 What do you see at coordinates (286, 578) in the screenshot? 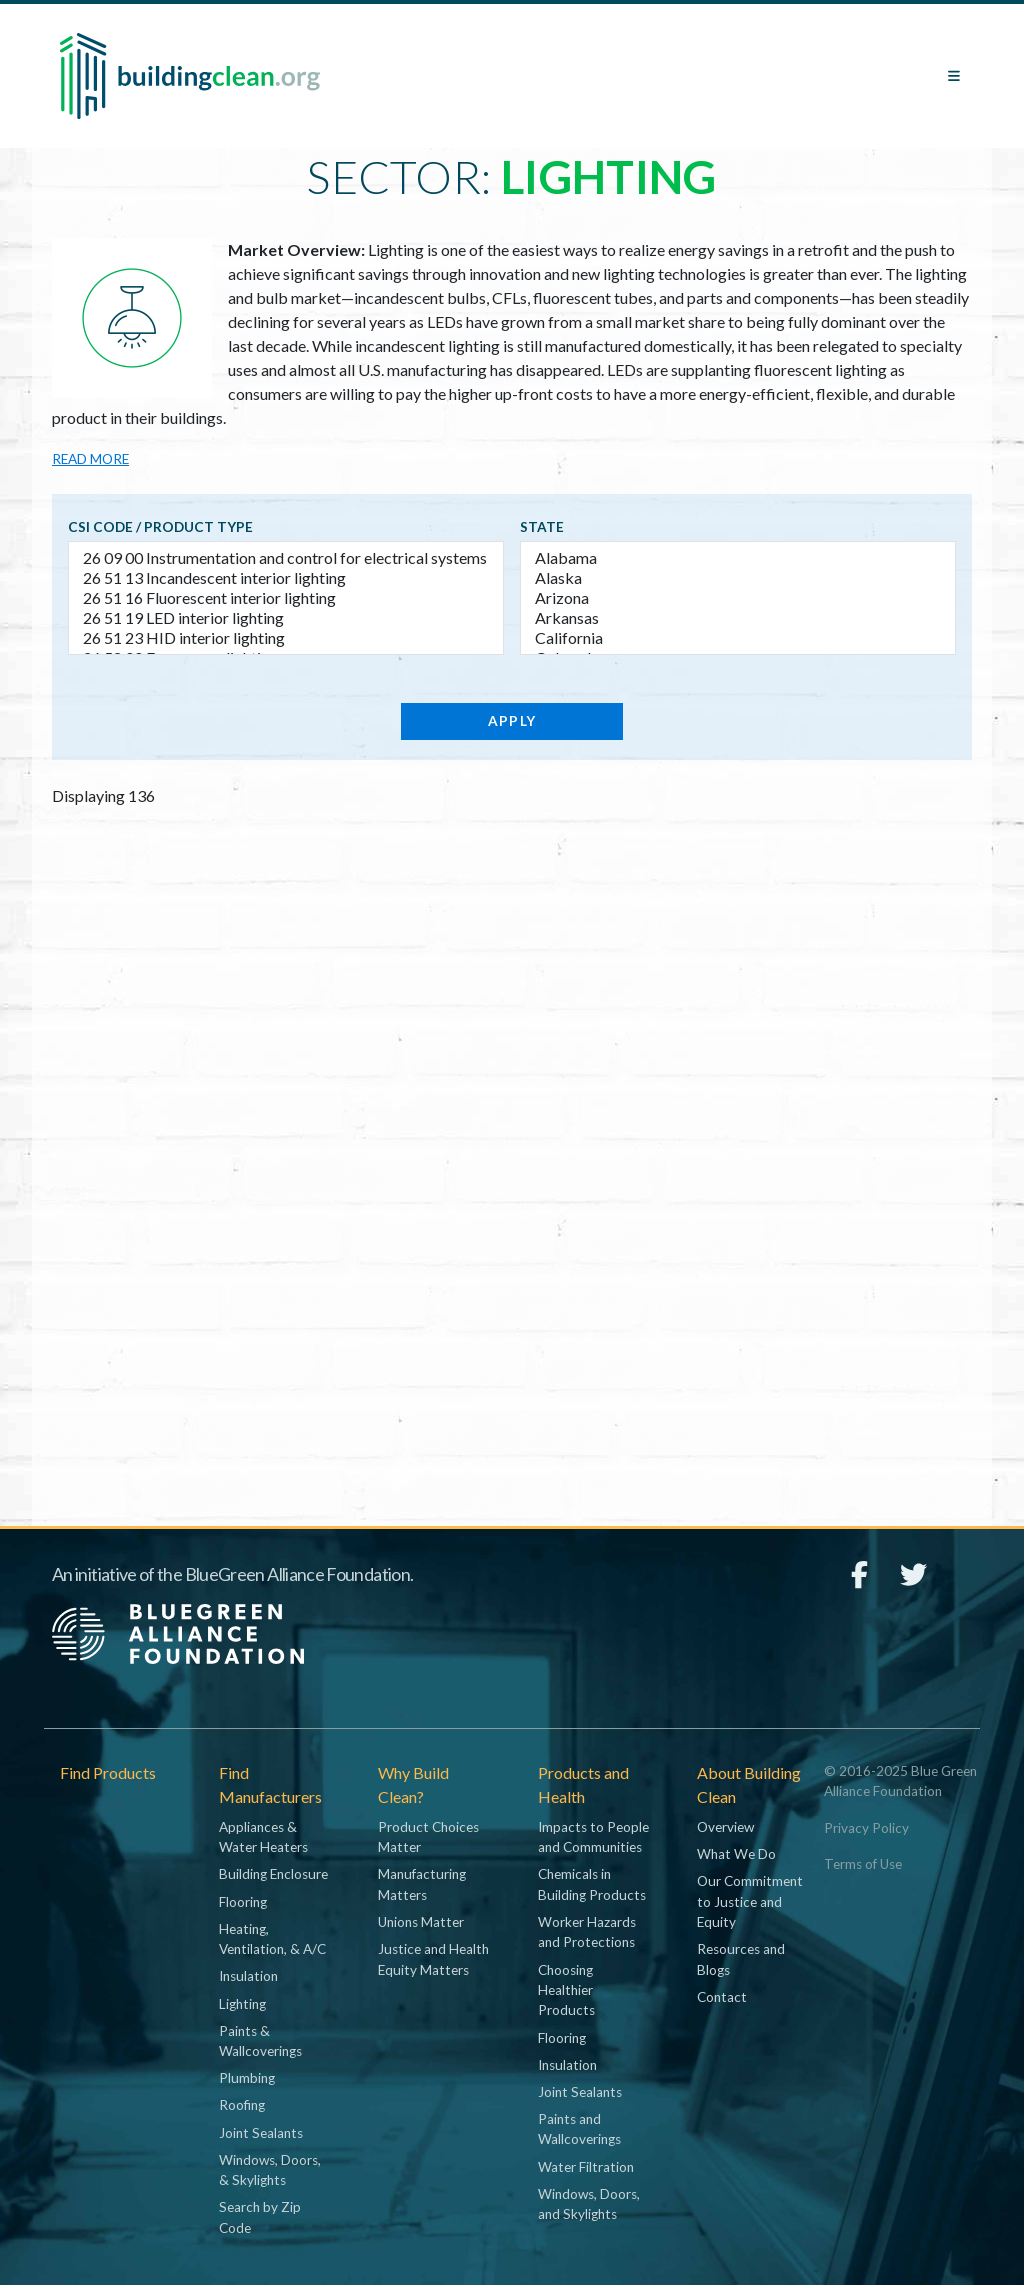
I see `26 51 13 Incandescent interior lighting` at bounding box center [286, 578].